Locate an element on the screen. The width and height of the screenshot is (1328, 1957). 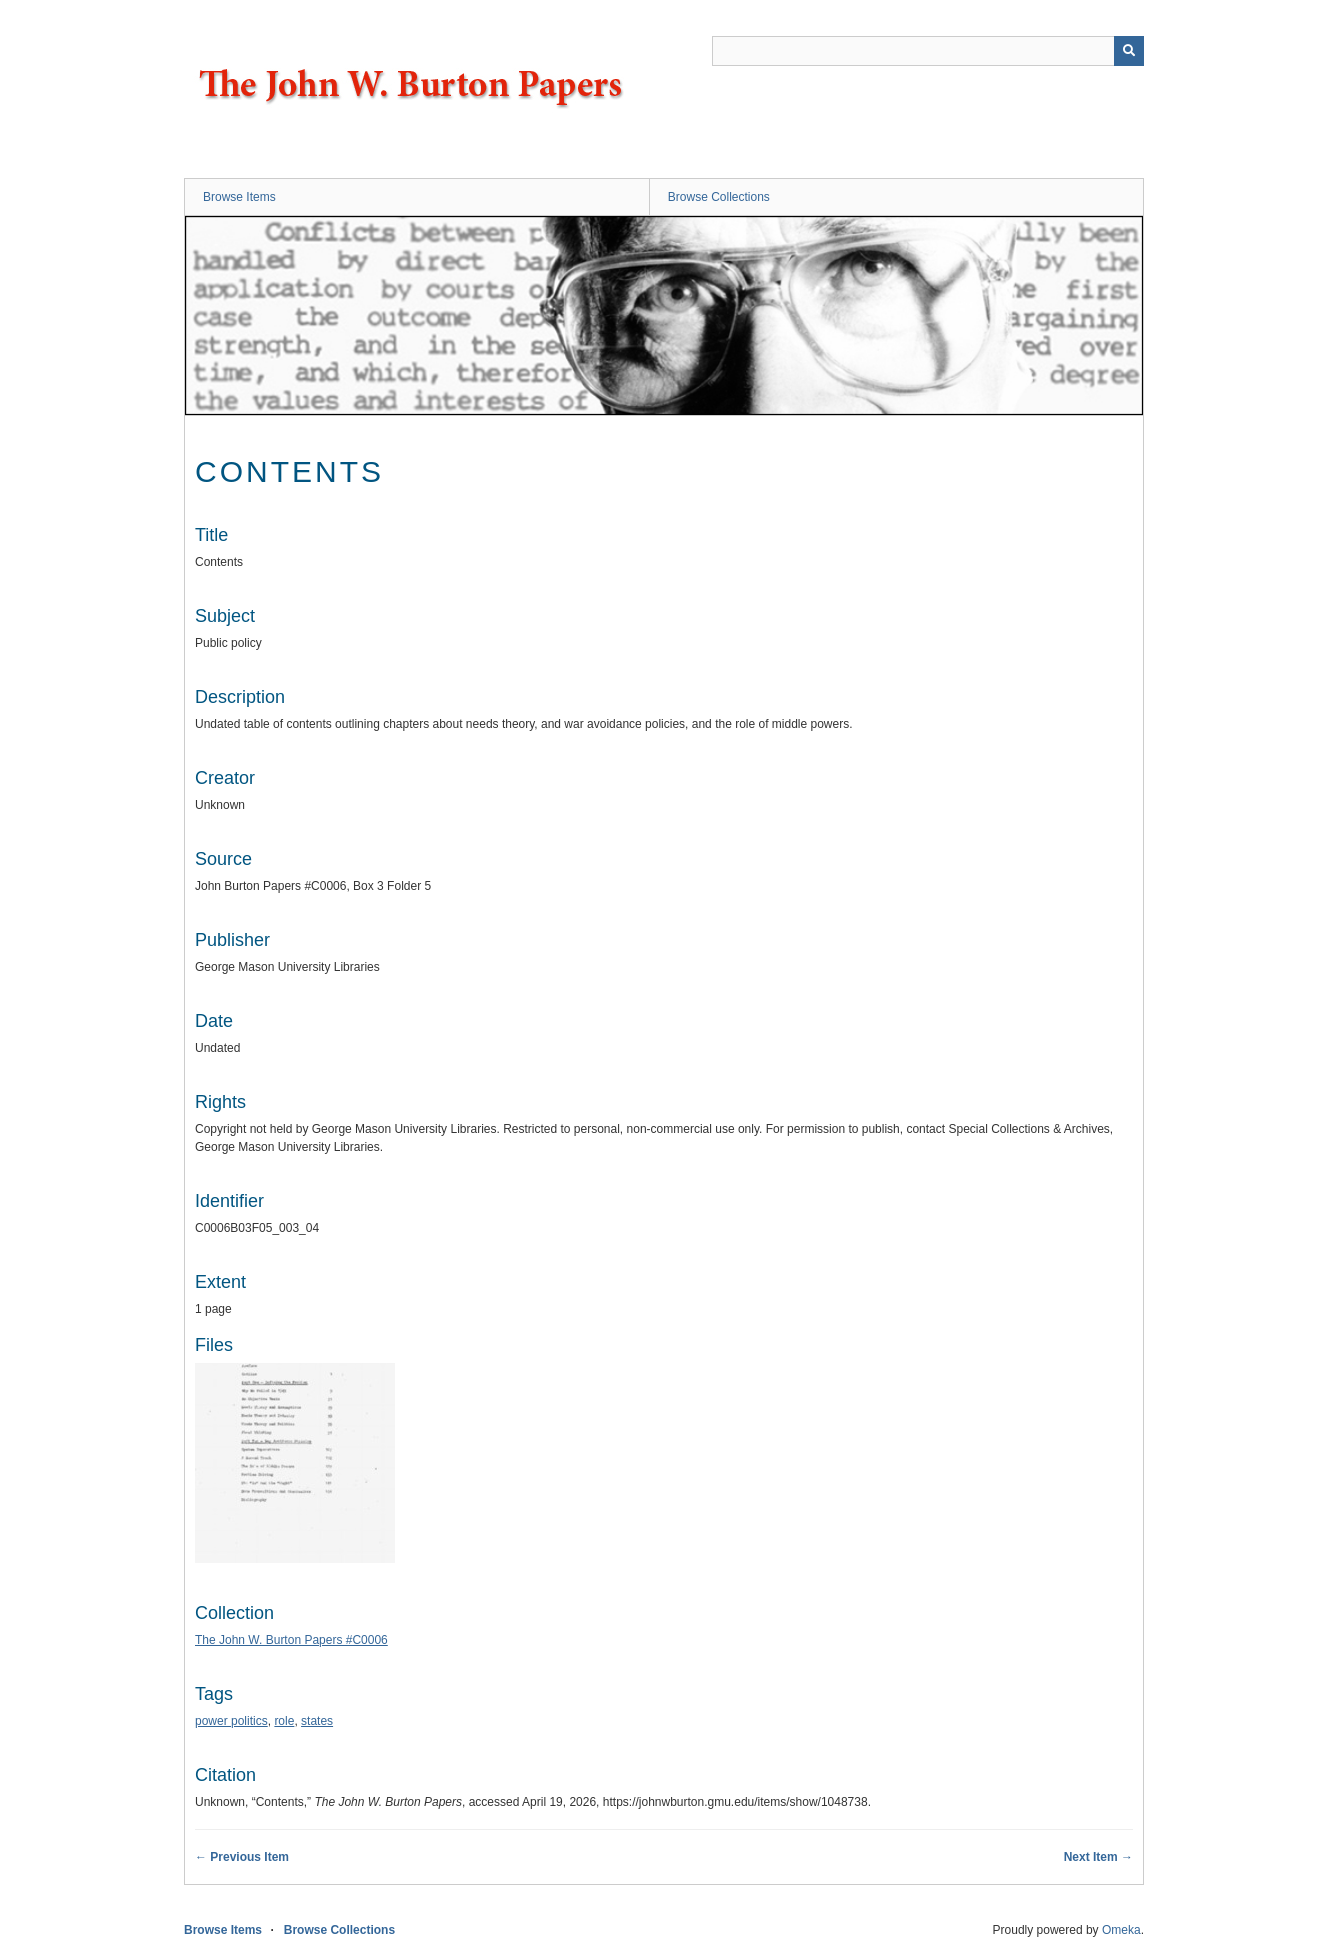
Browse Items is located at coordinates (239, 197).